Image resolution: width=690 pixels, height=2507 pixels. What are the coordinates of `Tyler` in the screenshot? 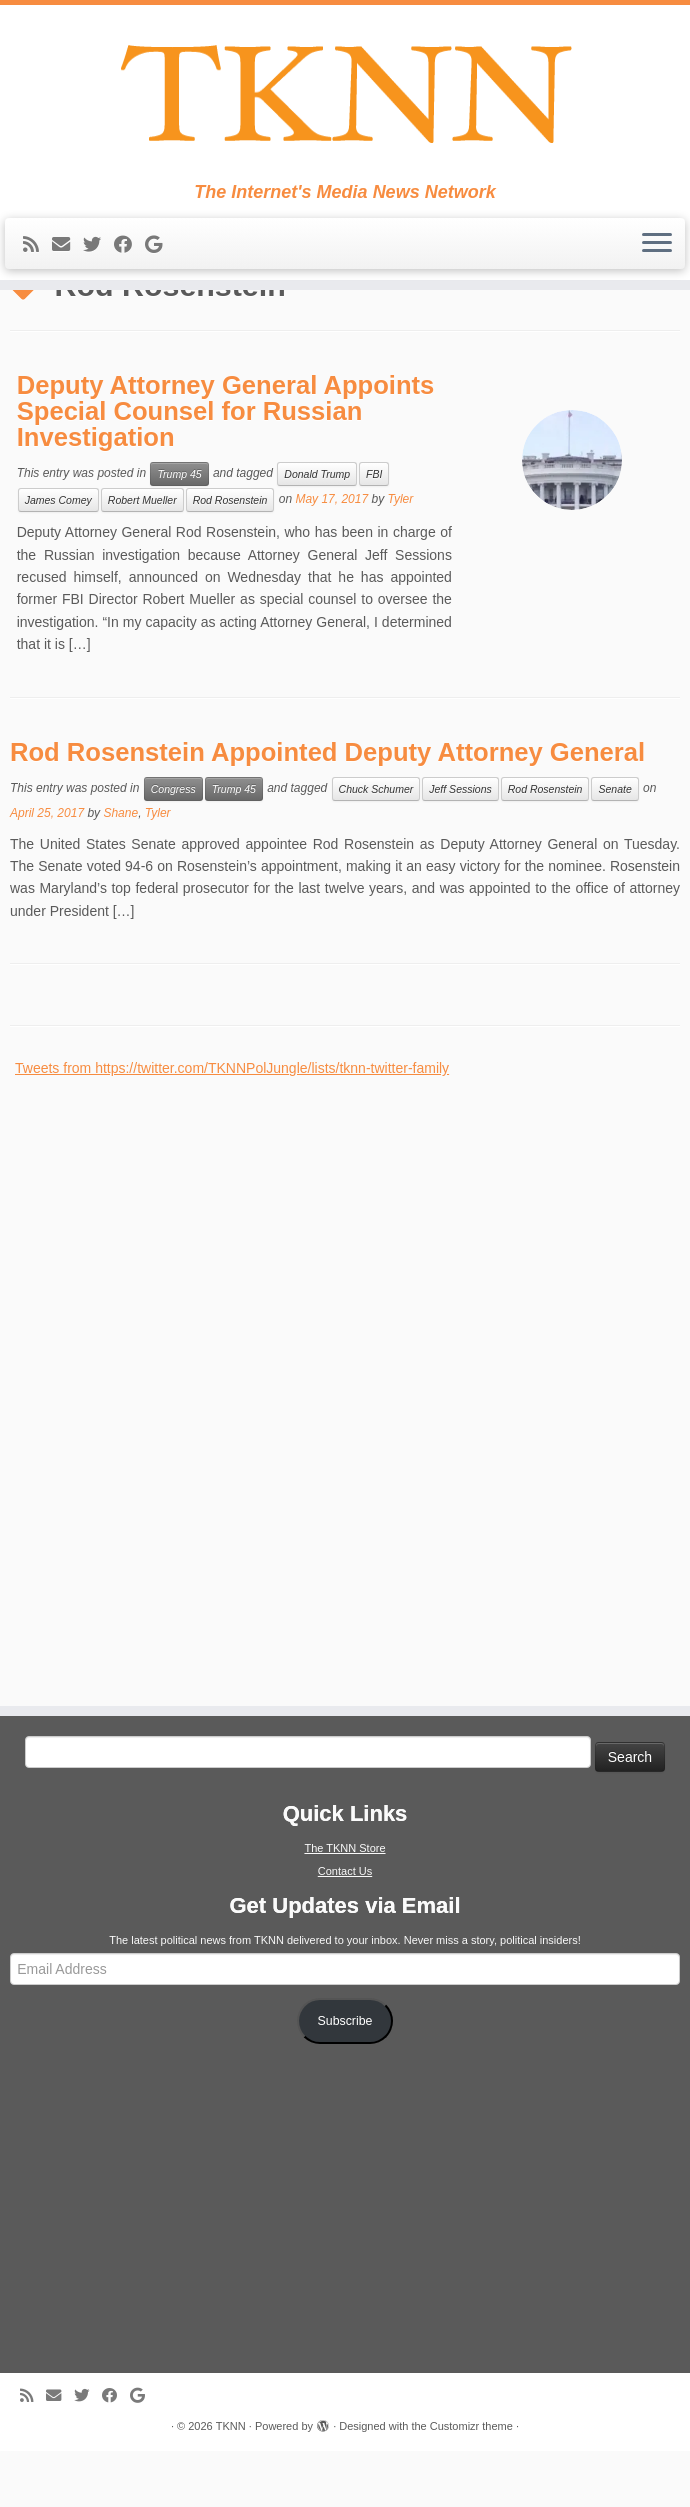 It's located at (400, 555).